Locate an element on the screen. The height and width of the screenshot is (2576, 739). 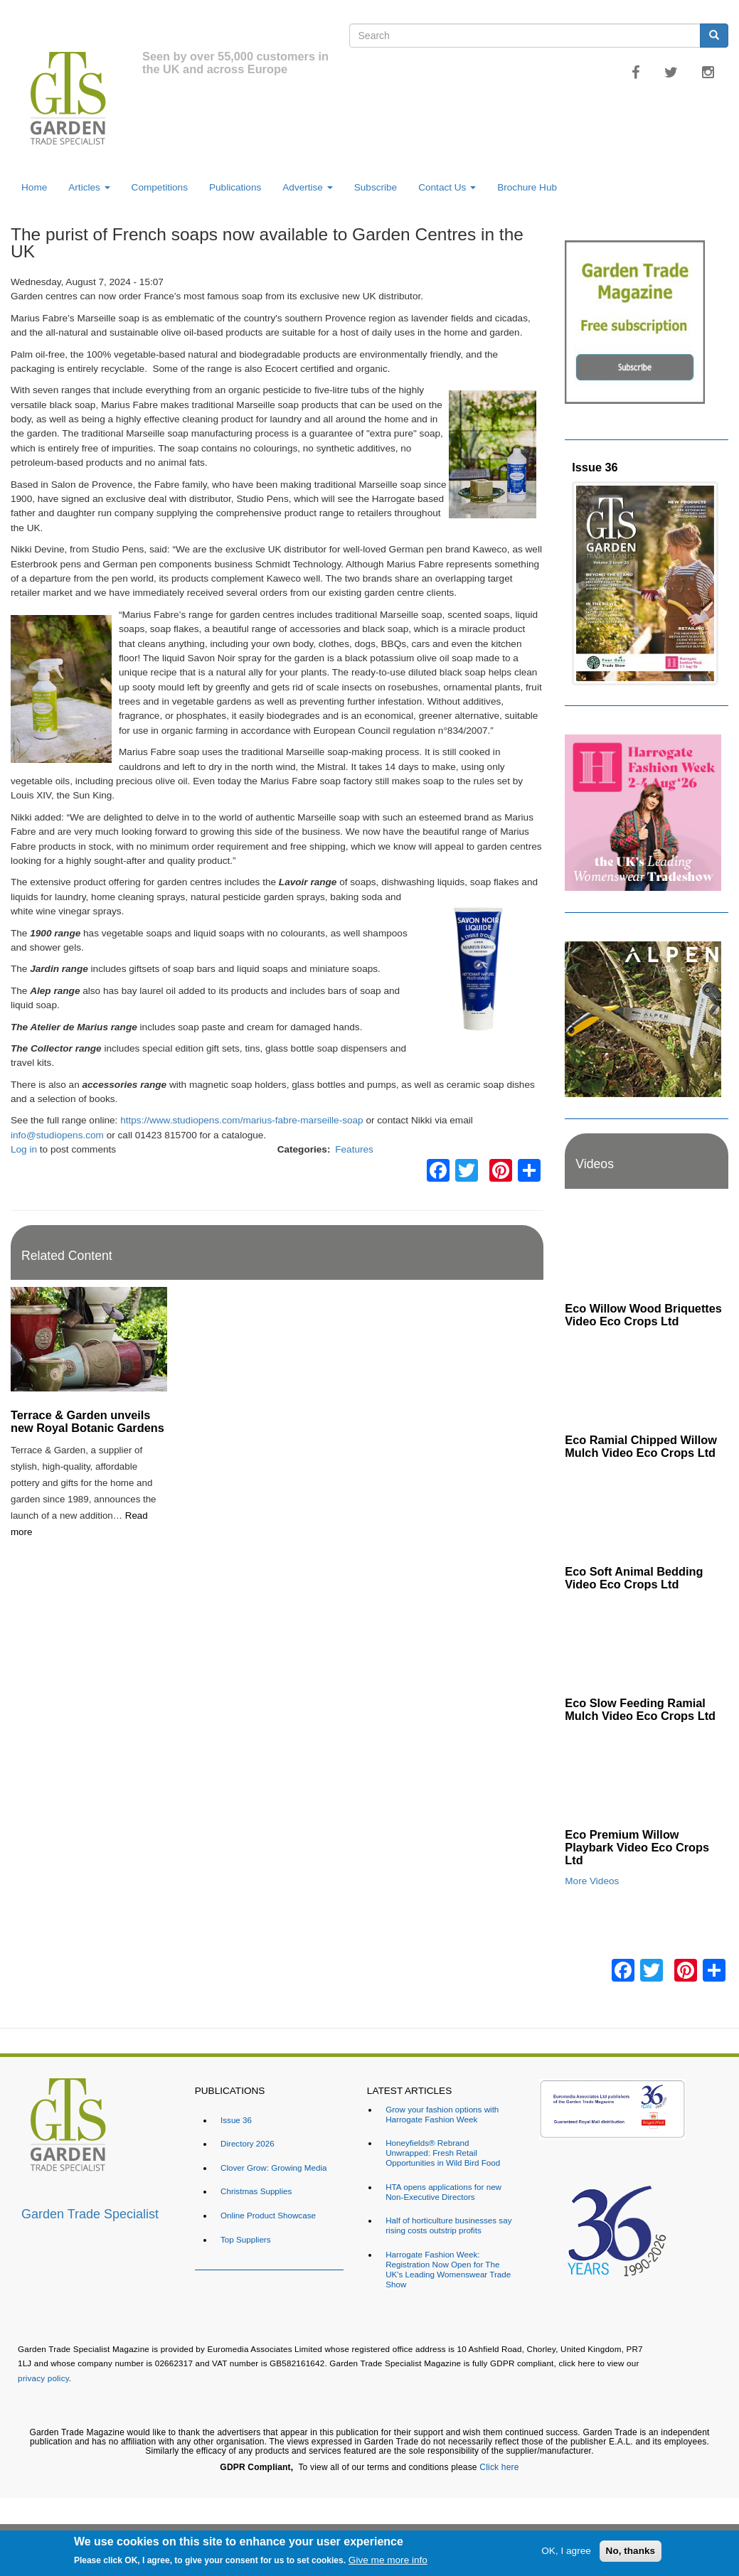
Terrace & Garden unveils new Royal Botanic Gardens is located at coordinates (87, 1421).